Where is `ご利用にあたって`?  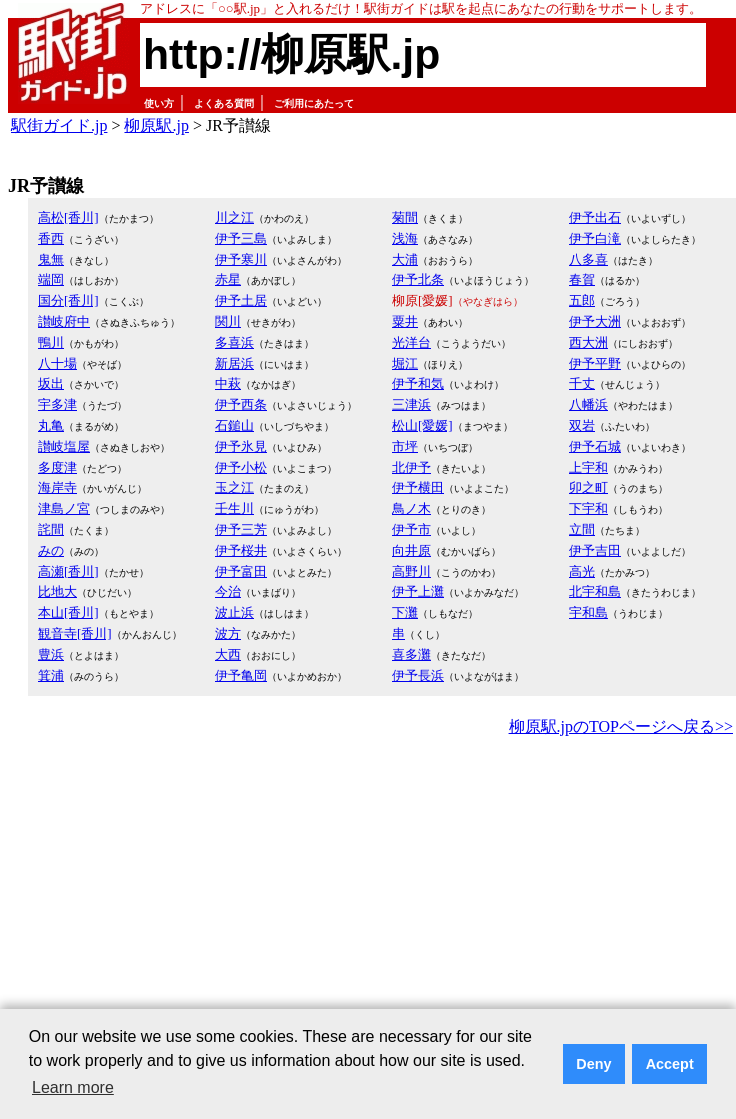 ご利用にあたって is located at coordinates (314, 103).